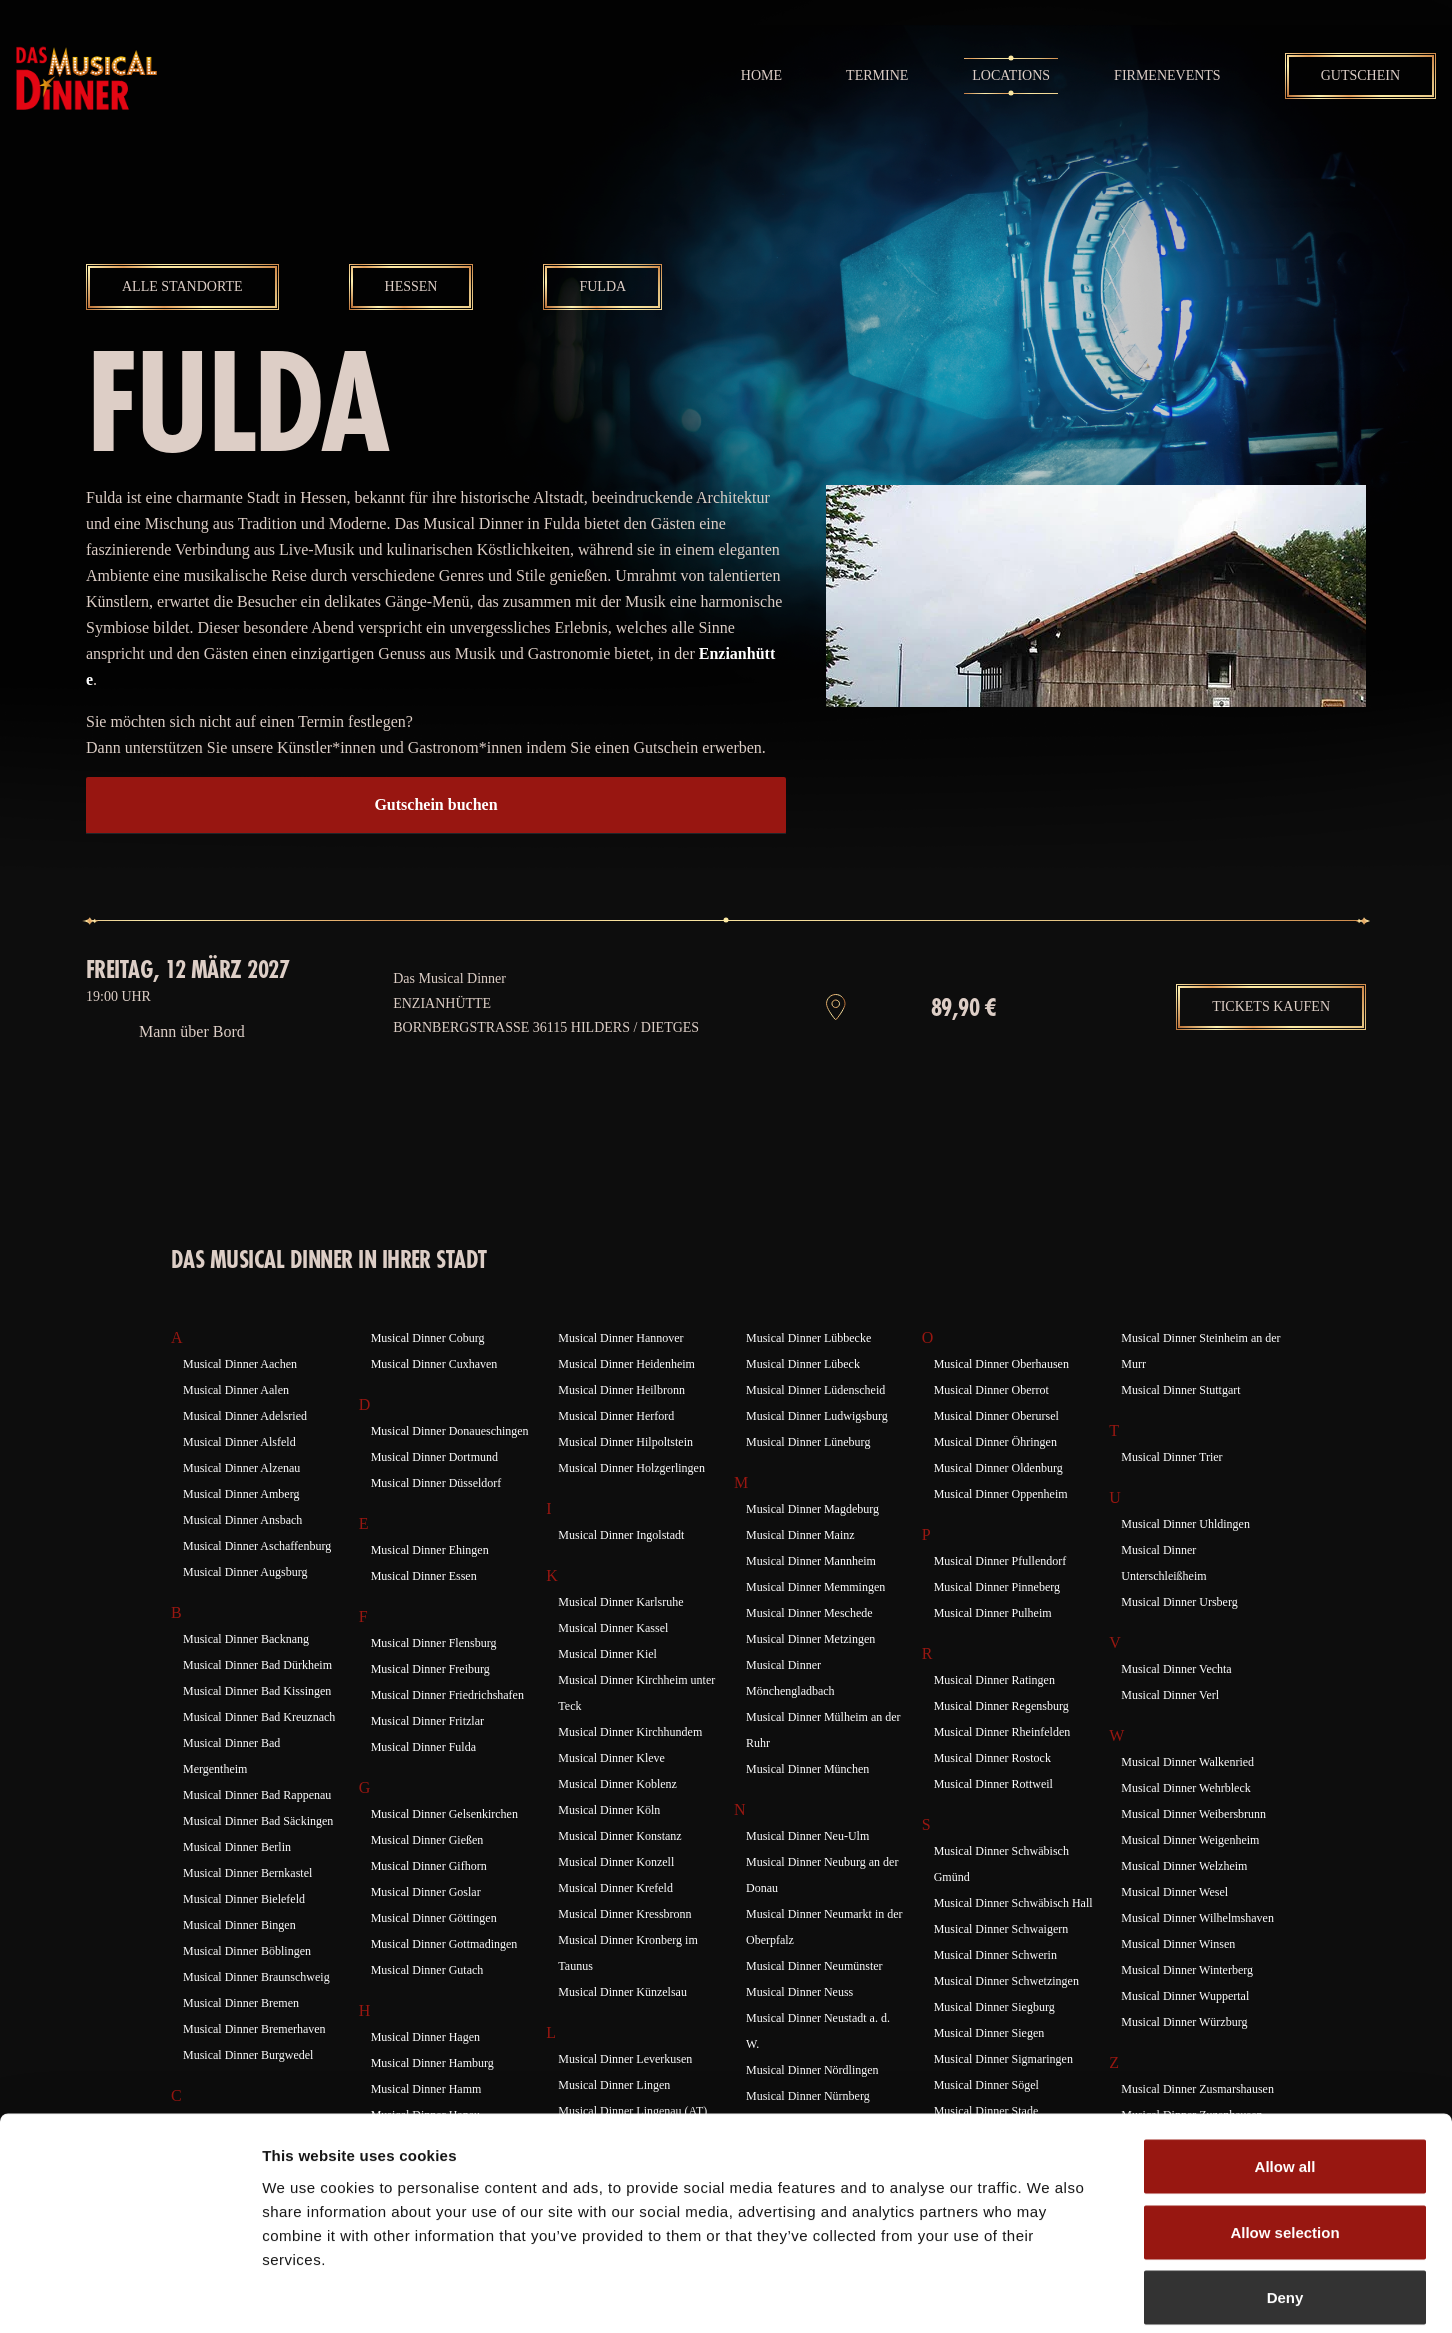  Describe the element at coordinates (1001, 1741) in the screenshot. I see `Musical Dinner Regensburg` at that location.